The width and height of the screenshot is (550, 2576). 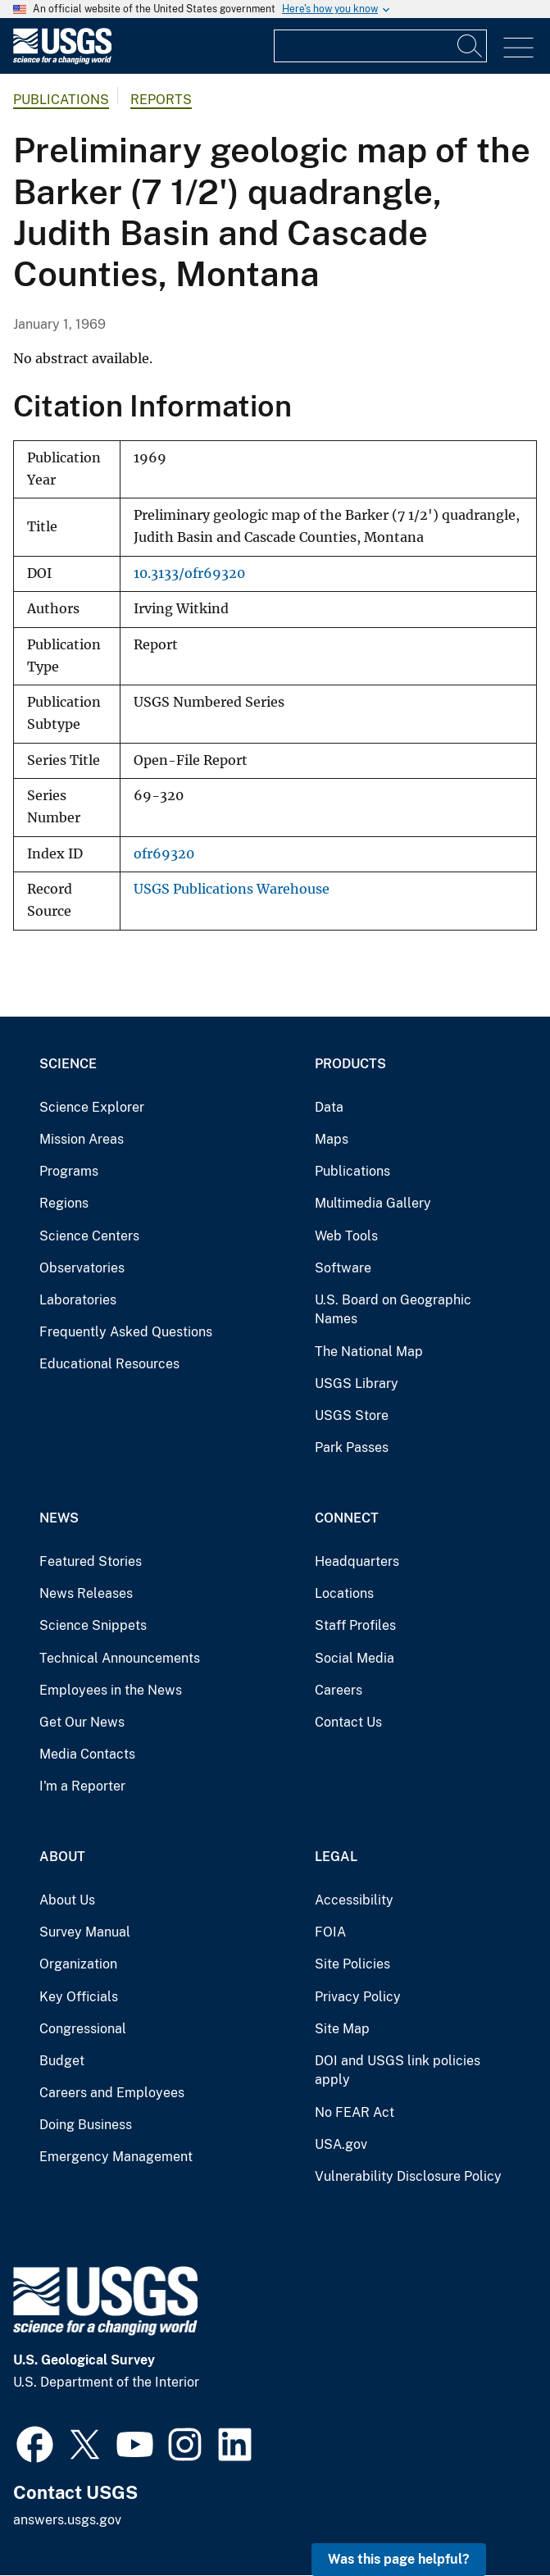 I want to click on Privacy Policy, so click(x=358, y=1997).